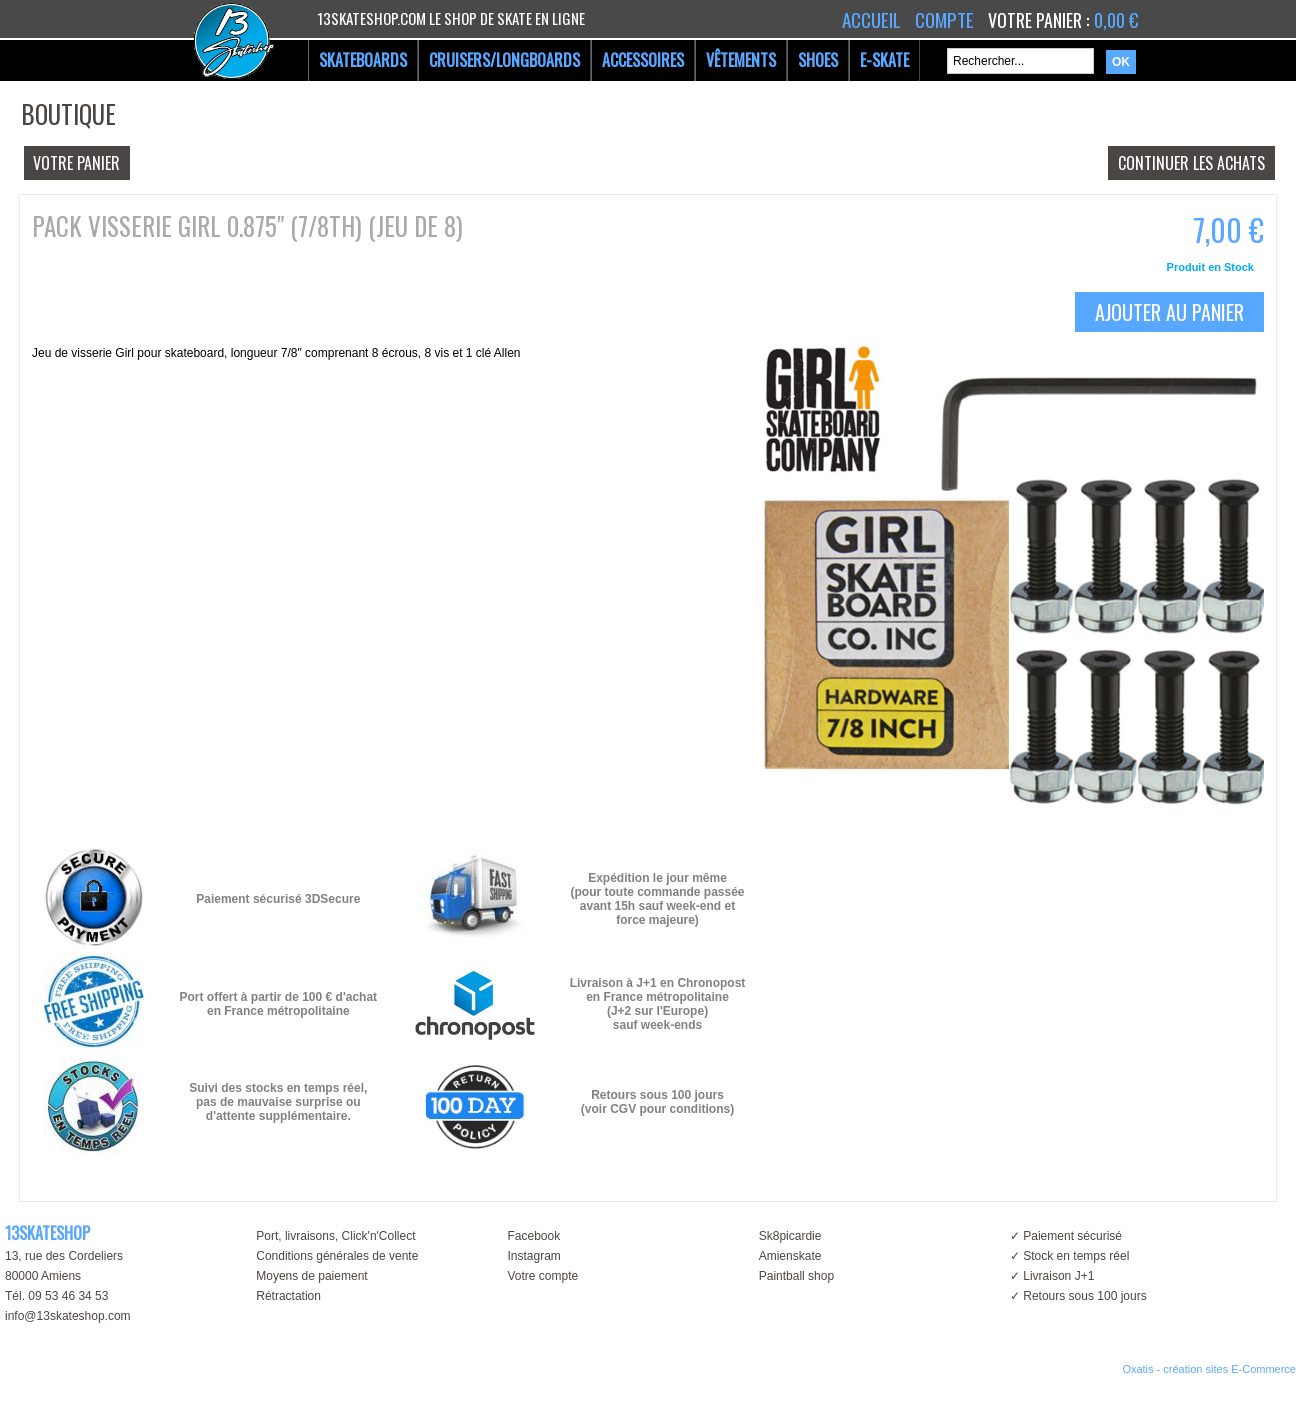  Describe the element at coordinates (533, 1236) in the screenshot. I see `Facebook` at that location.